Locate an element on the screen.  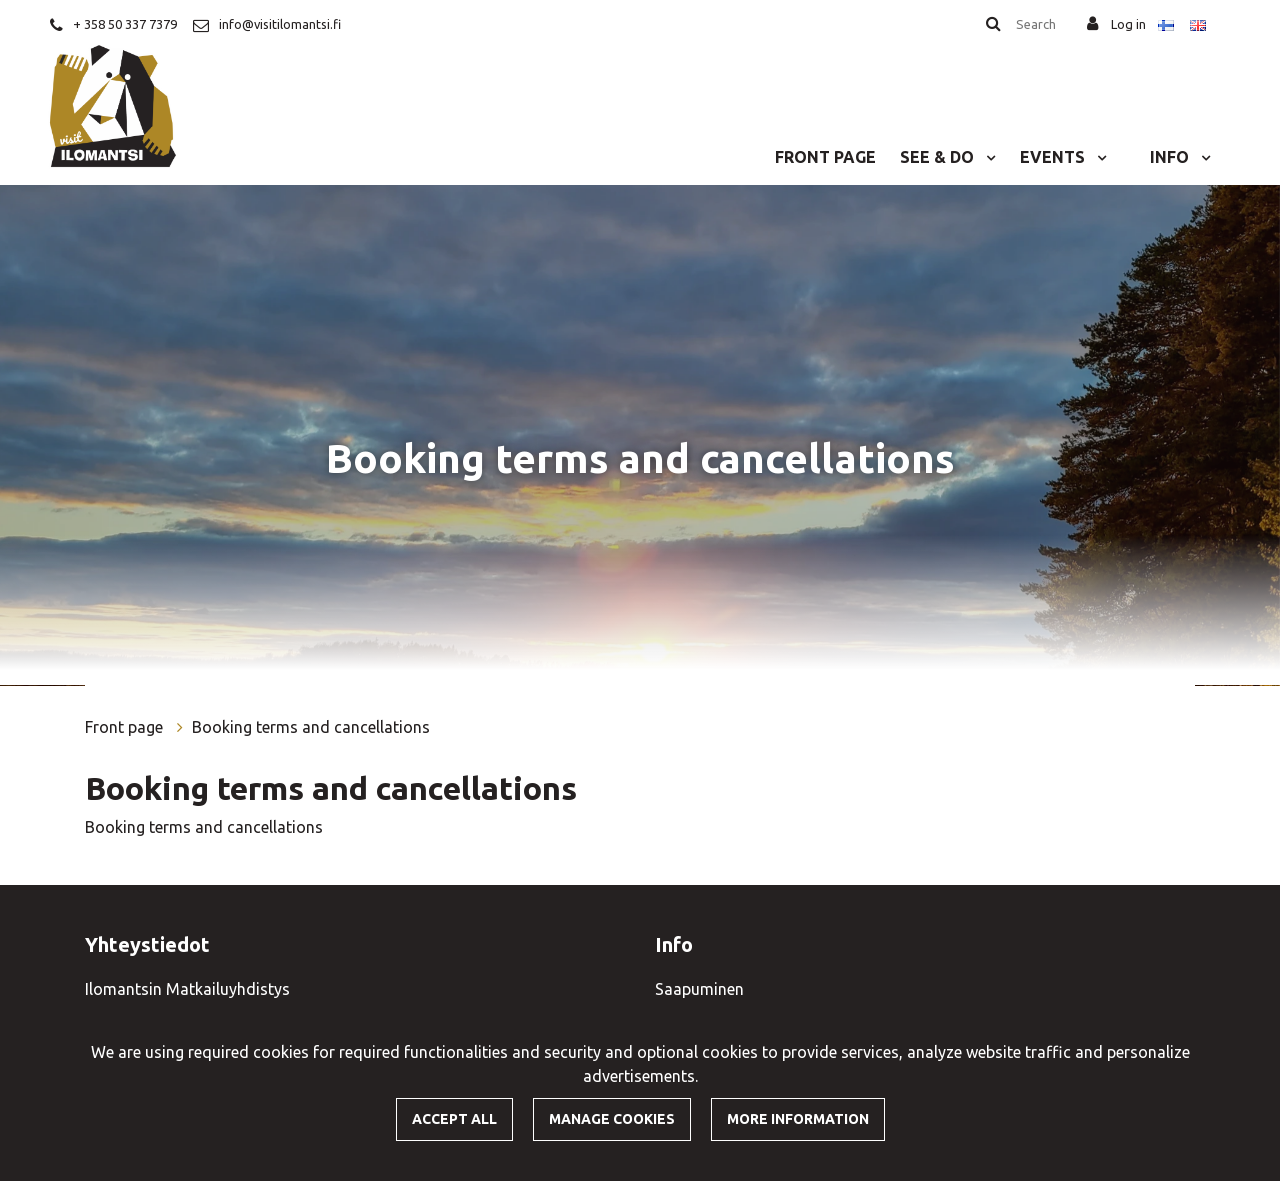
Accept all is located at coordinates (454, 1119).